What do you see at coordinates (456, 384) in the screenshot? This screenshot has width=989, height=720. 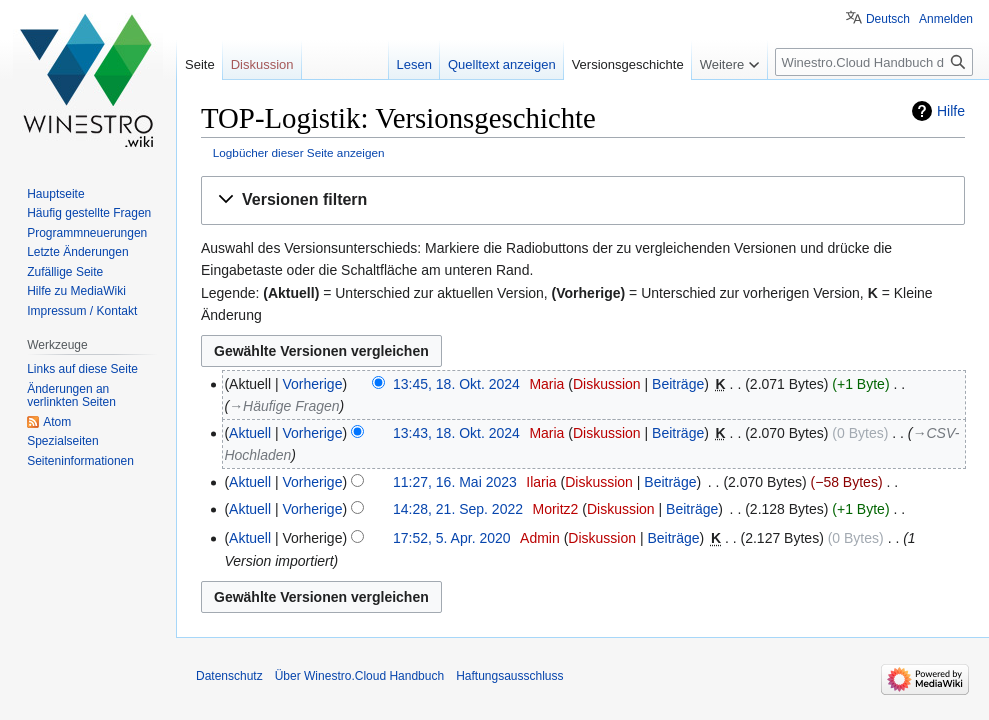 I see `13:45, 18. Okt. 2024` at bounding box center [456, 384].